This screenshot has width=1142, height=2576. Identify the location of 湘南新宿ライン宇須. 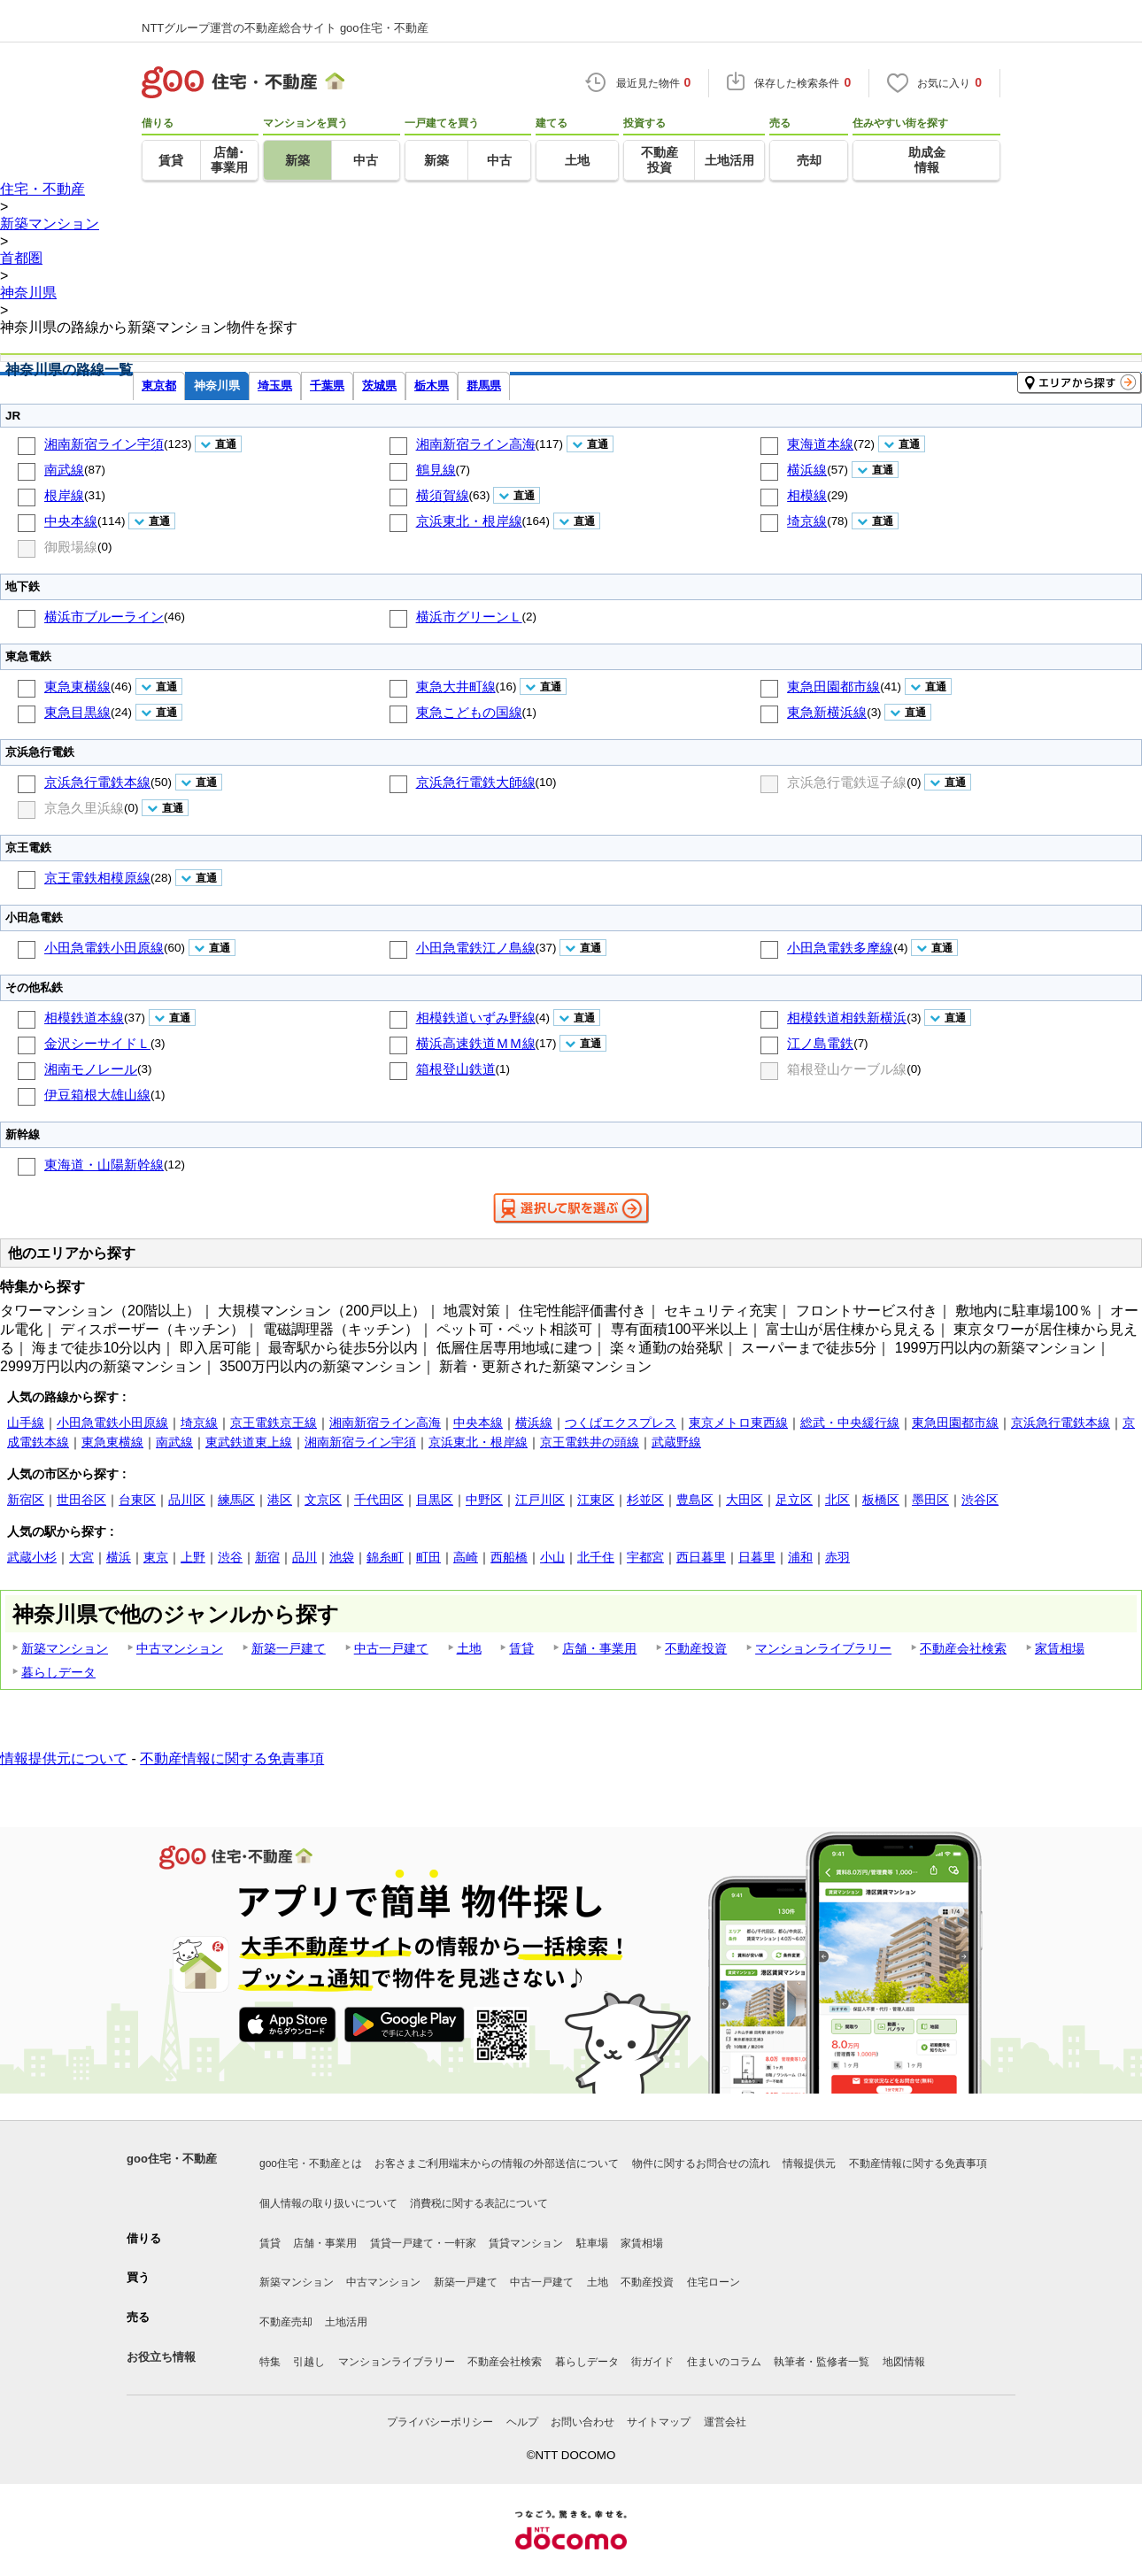
(104, 443).